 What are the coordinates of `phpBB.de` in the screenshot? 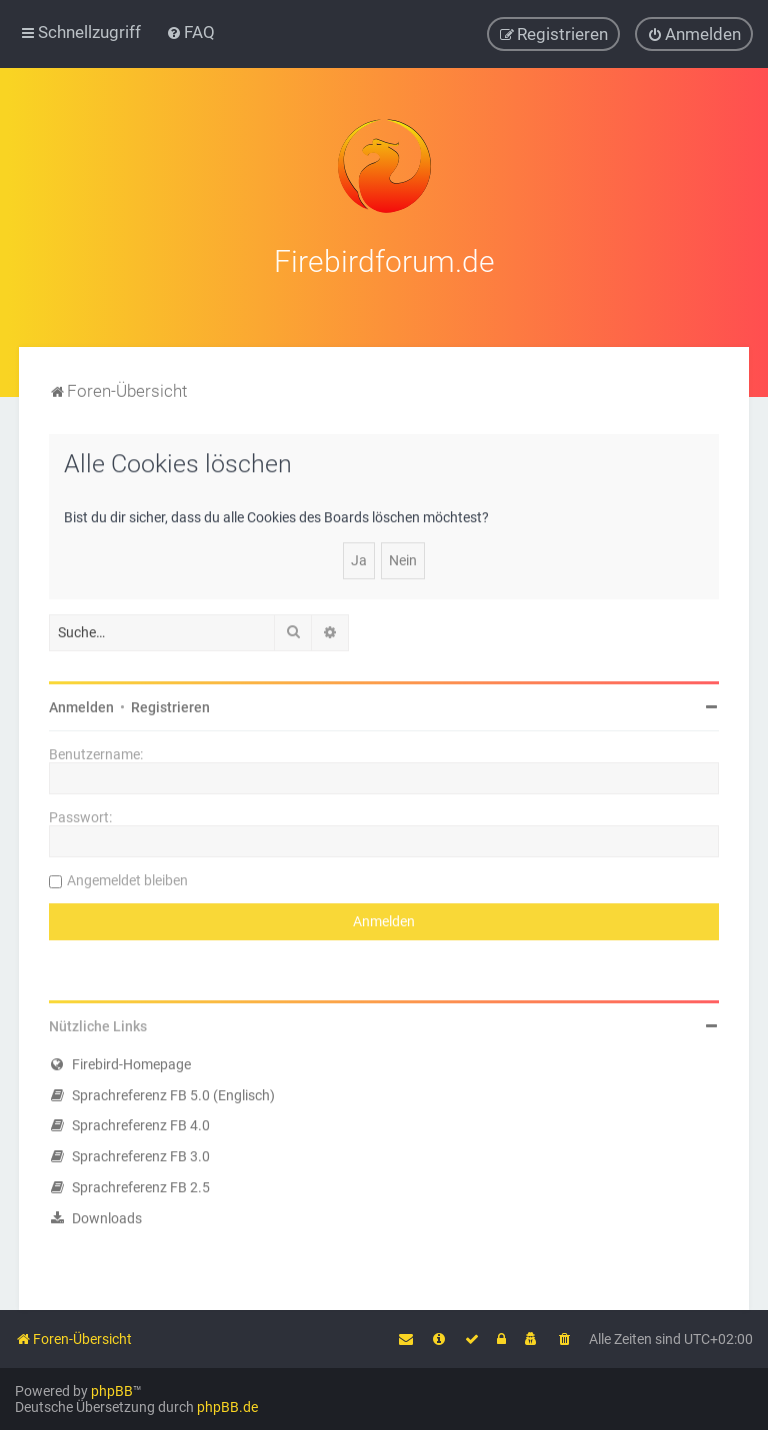 It's located at (227, 1407).